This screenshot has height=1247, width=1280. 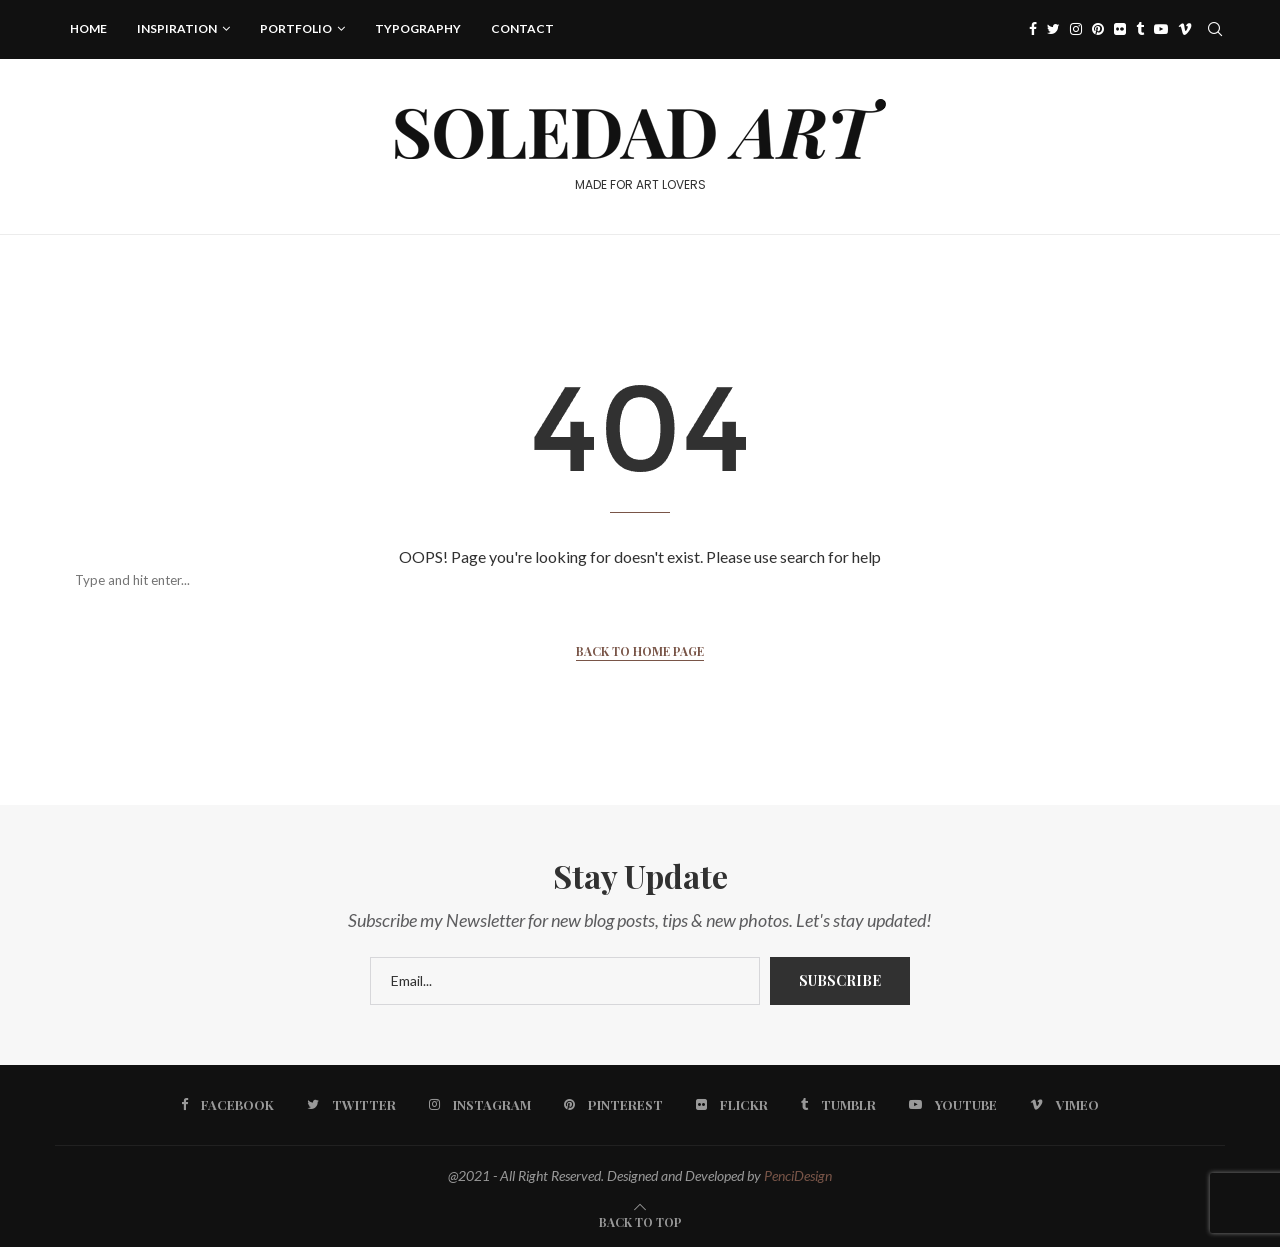 What do you see at coordinates (1120, 29) in the screenshot?
I see `[Flickr]` at bounding box center [1120, 29].